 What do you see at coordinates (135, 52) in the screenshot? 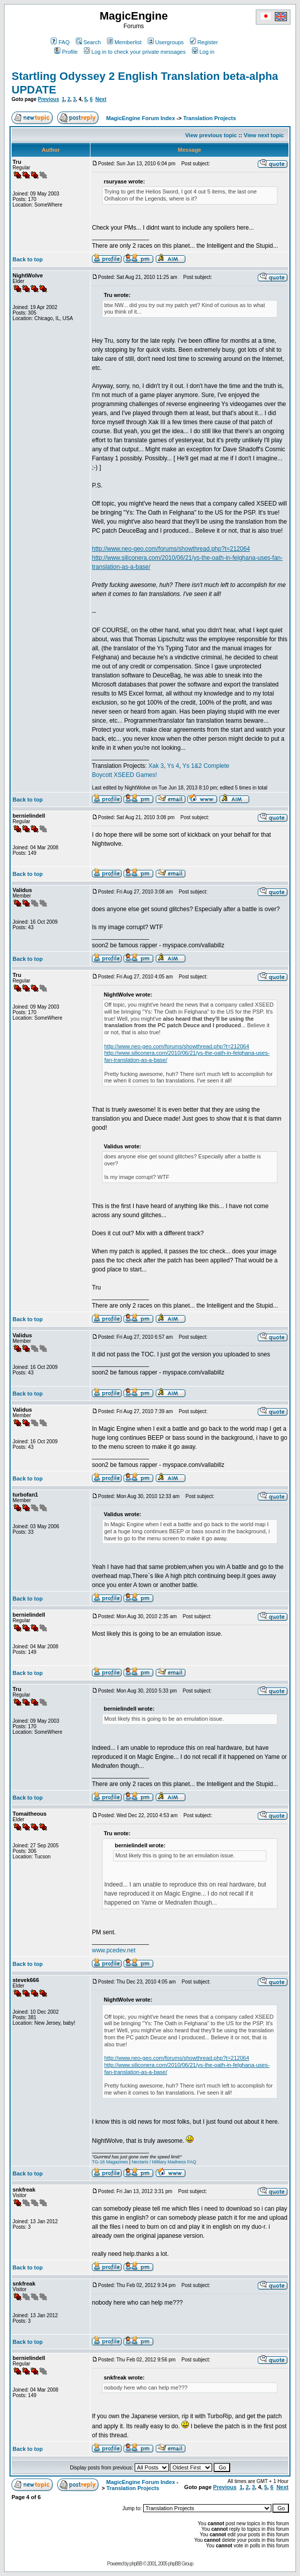
I see `Log in to check your private messages` at bounding box center [135, 52].